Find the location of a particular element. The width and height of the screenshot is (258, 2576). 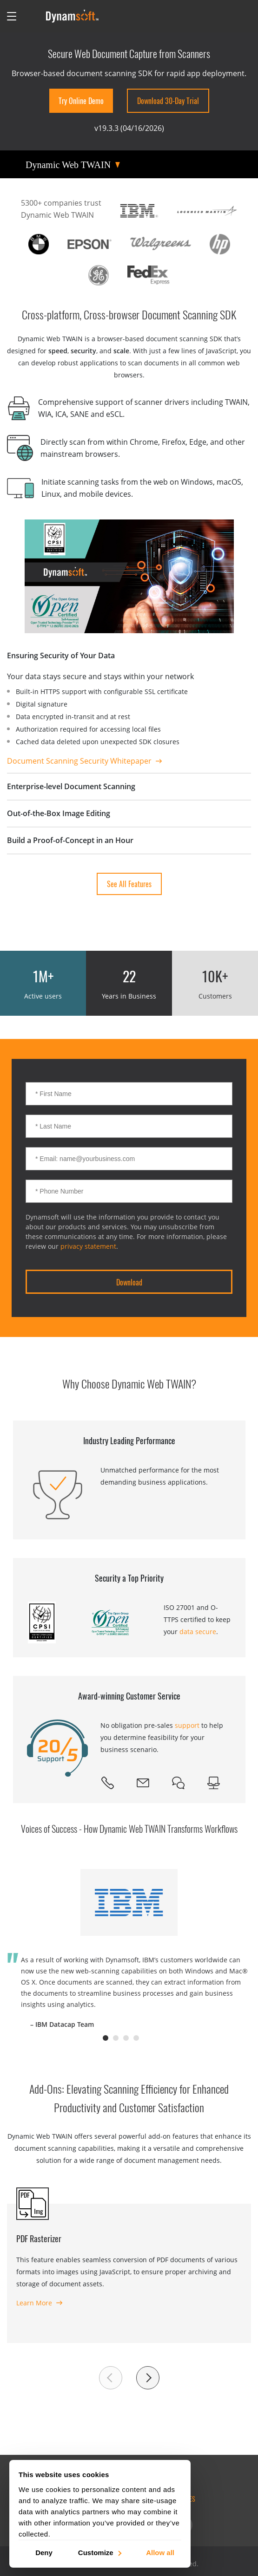

Download 30-Day Trial is located at coordinates (168, 100).